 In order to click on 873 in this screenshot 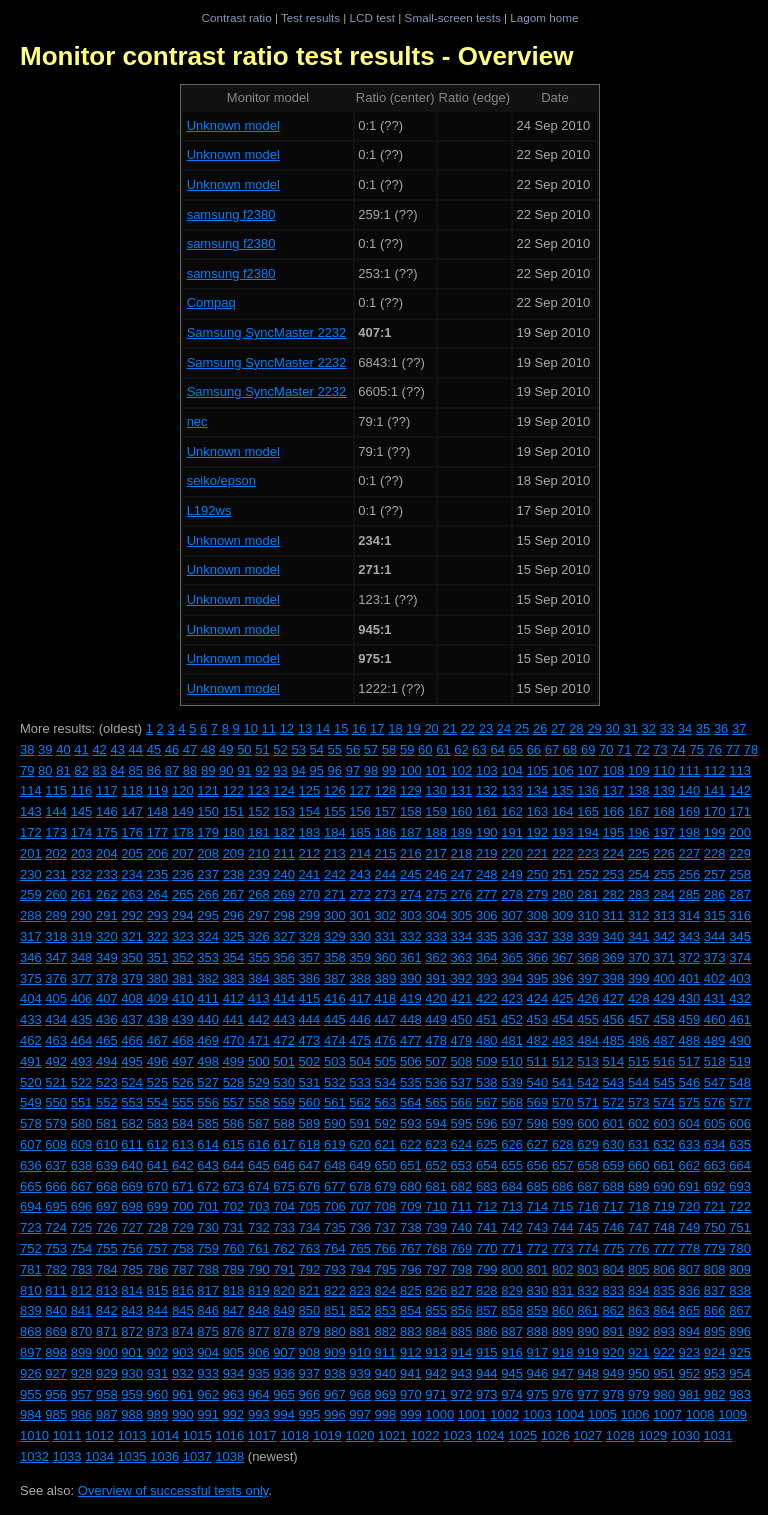, I will do `click(158, 1331)`.